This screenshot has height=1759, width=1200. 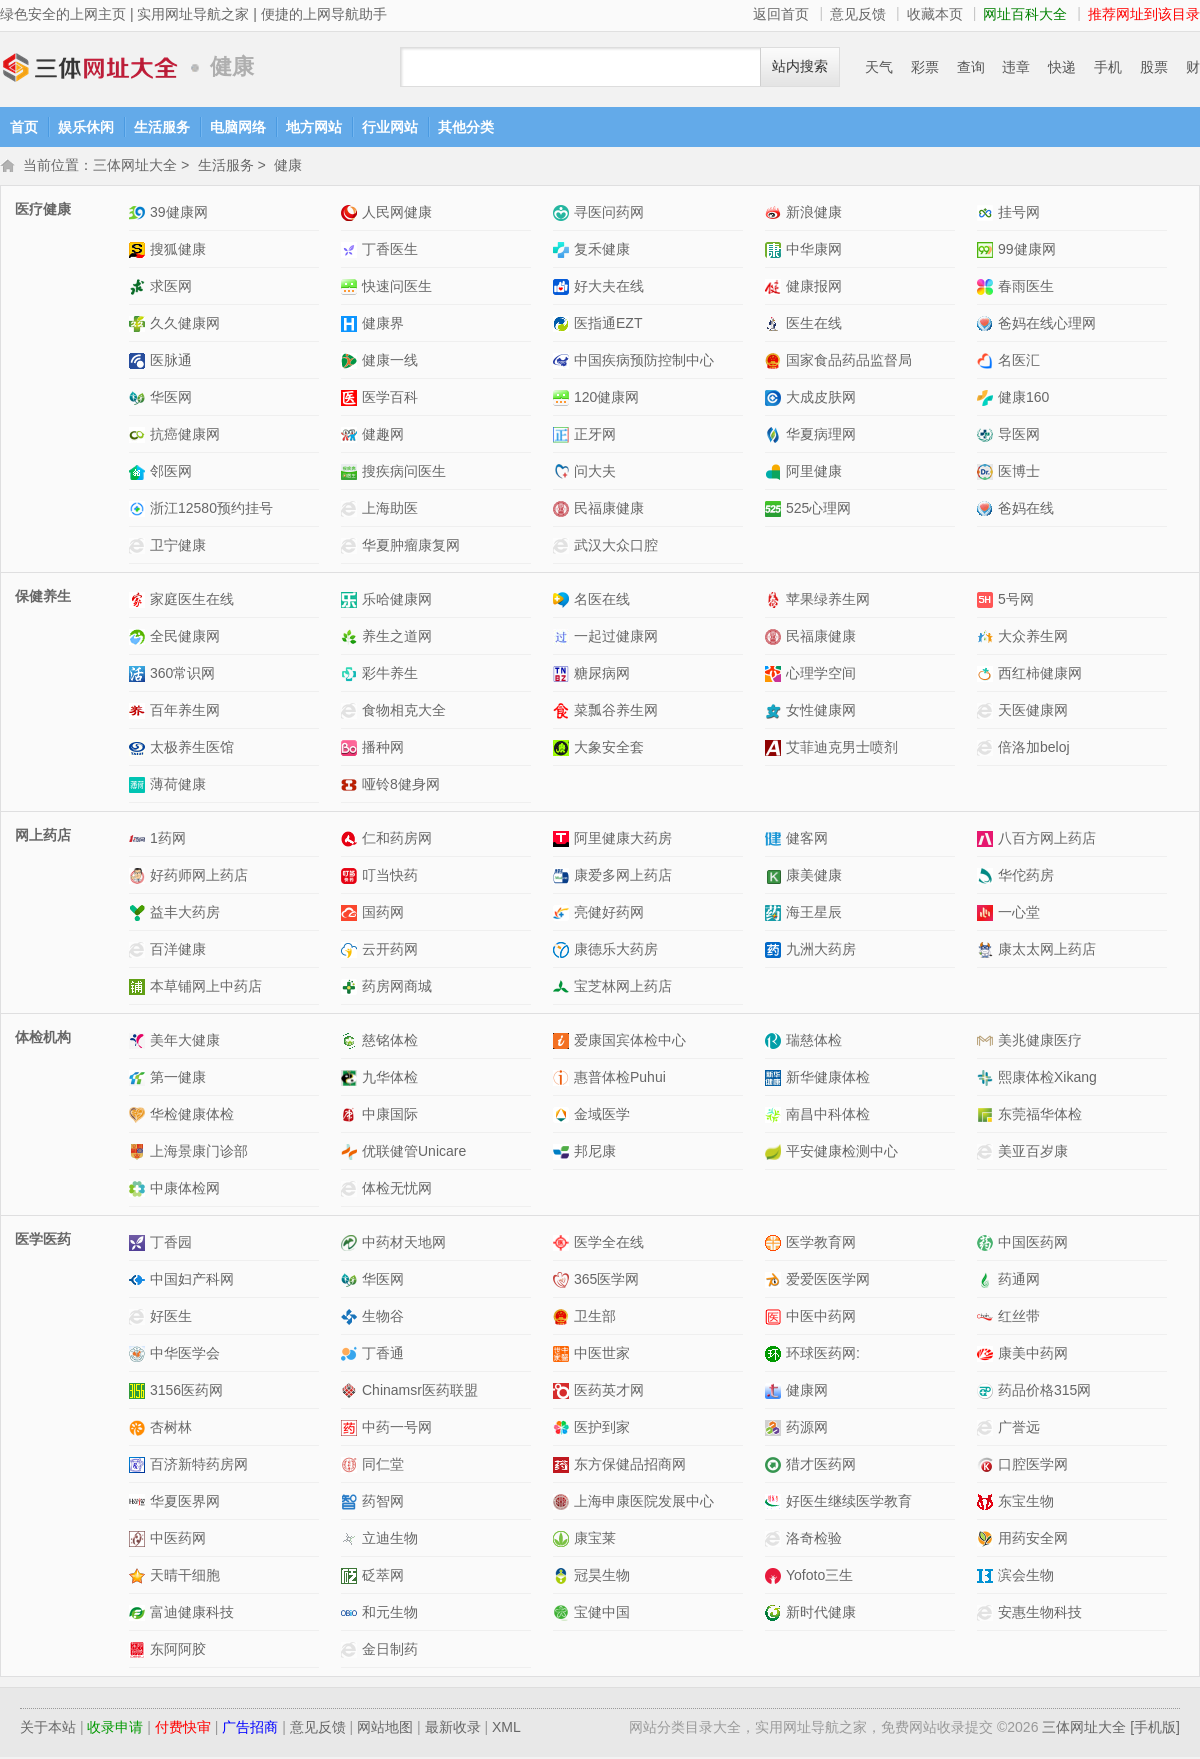 I want to click on 365医学网, so click(x=606, y=1281).